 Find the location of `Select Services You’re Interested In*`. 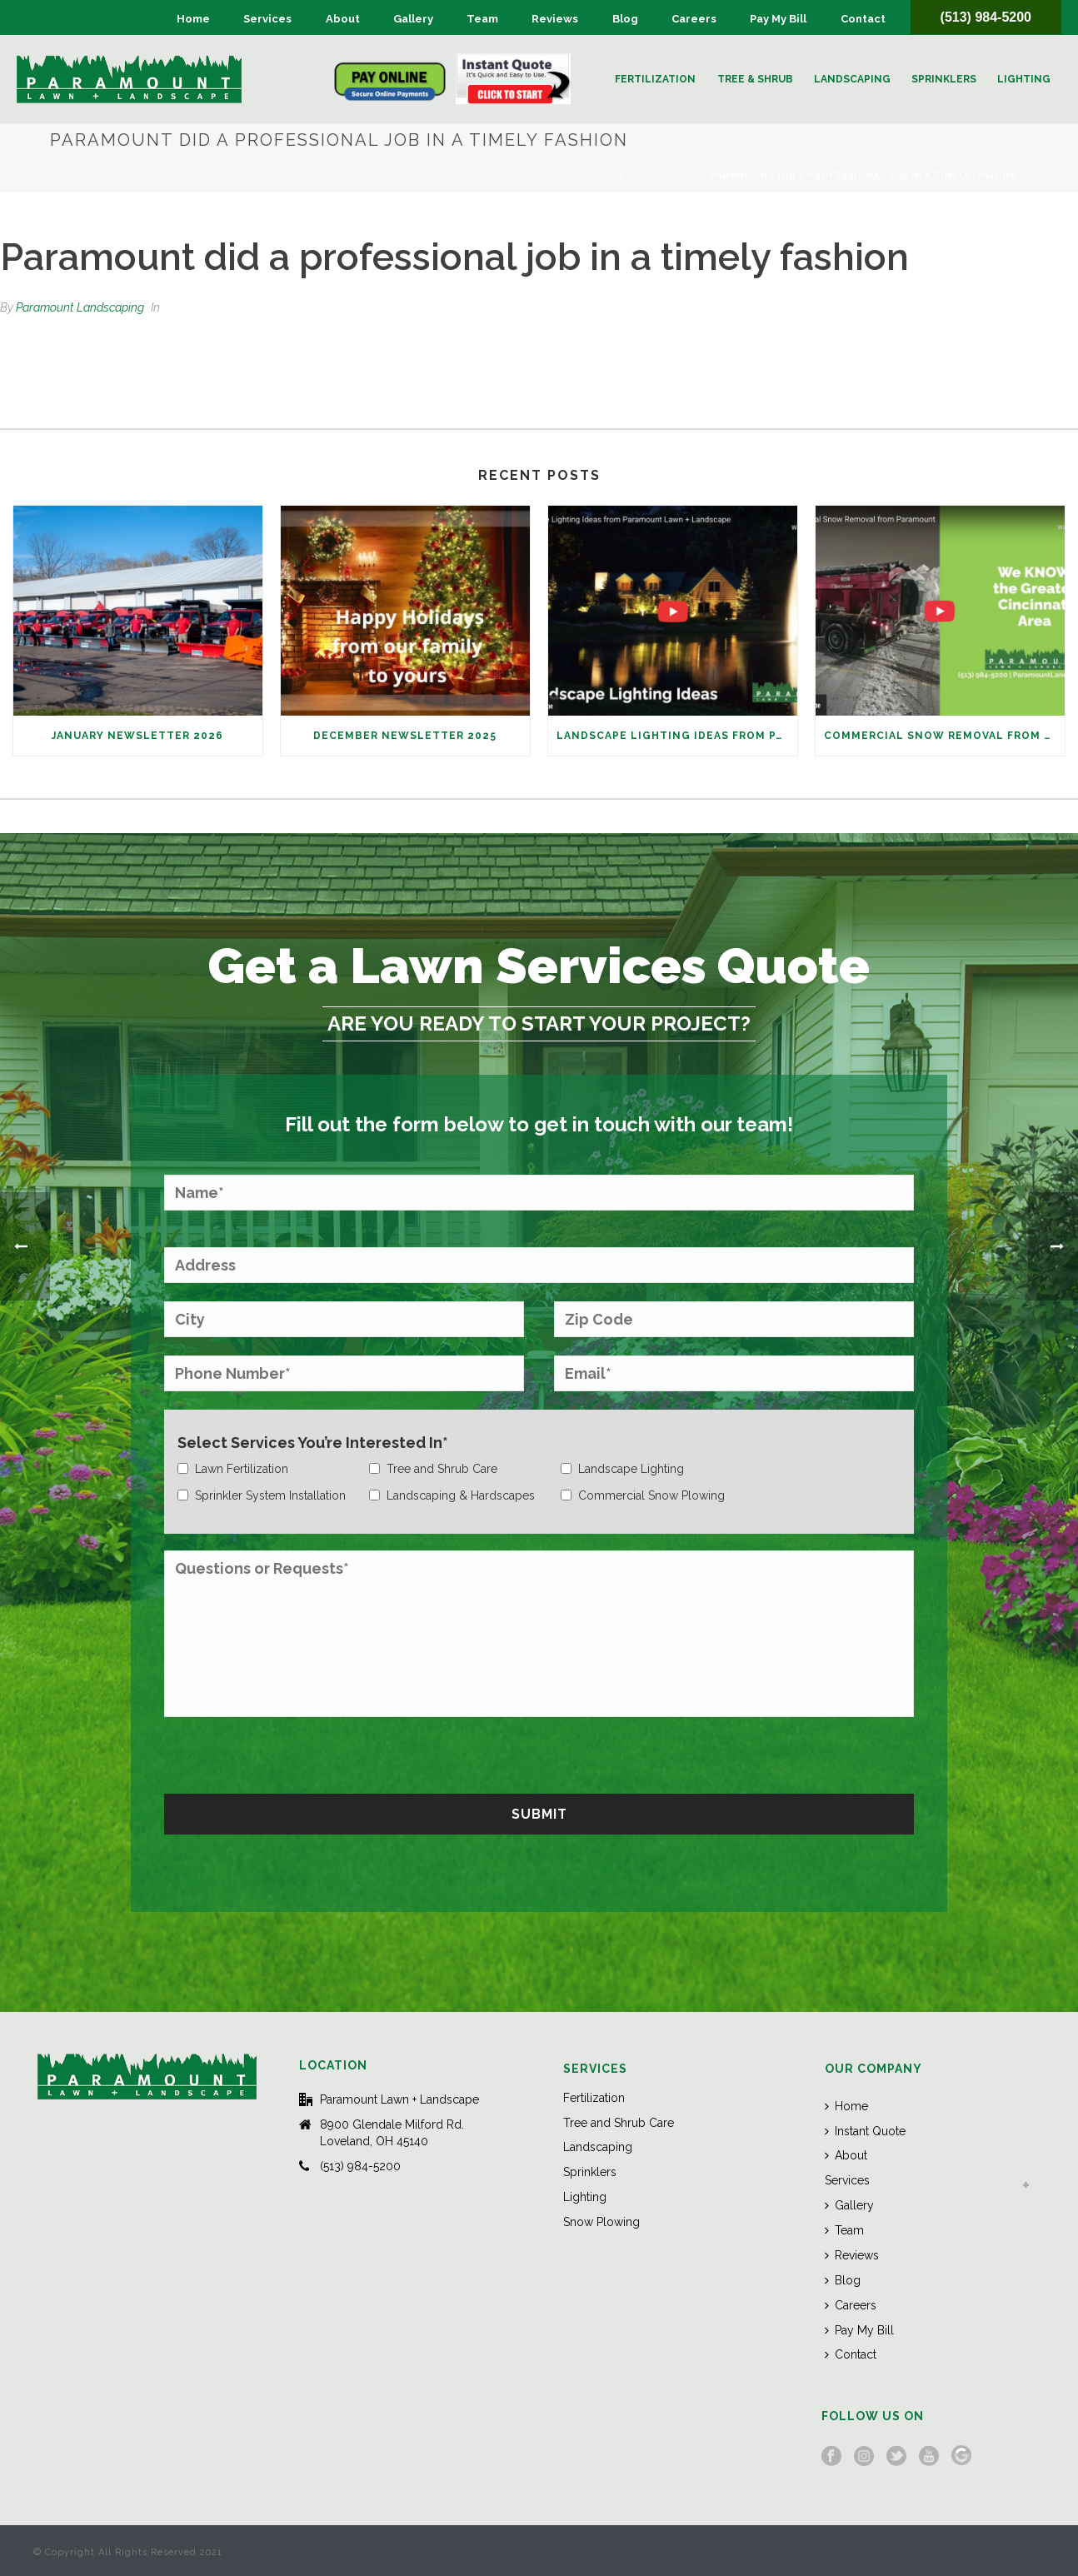

Select Services You’re Interested In* is located at coordinates (312, 1442).